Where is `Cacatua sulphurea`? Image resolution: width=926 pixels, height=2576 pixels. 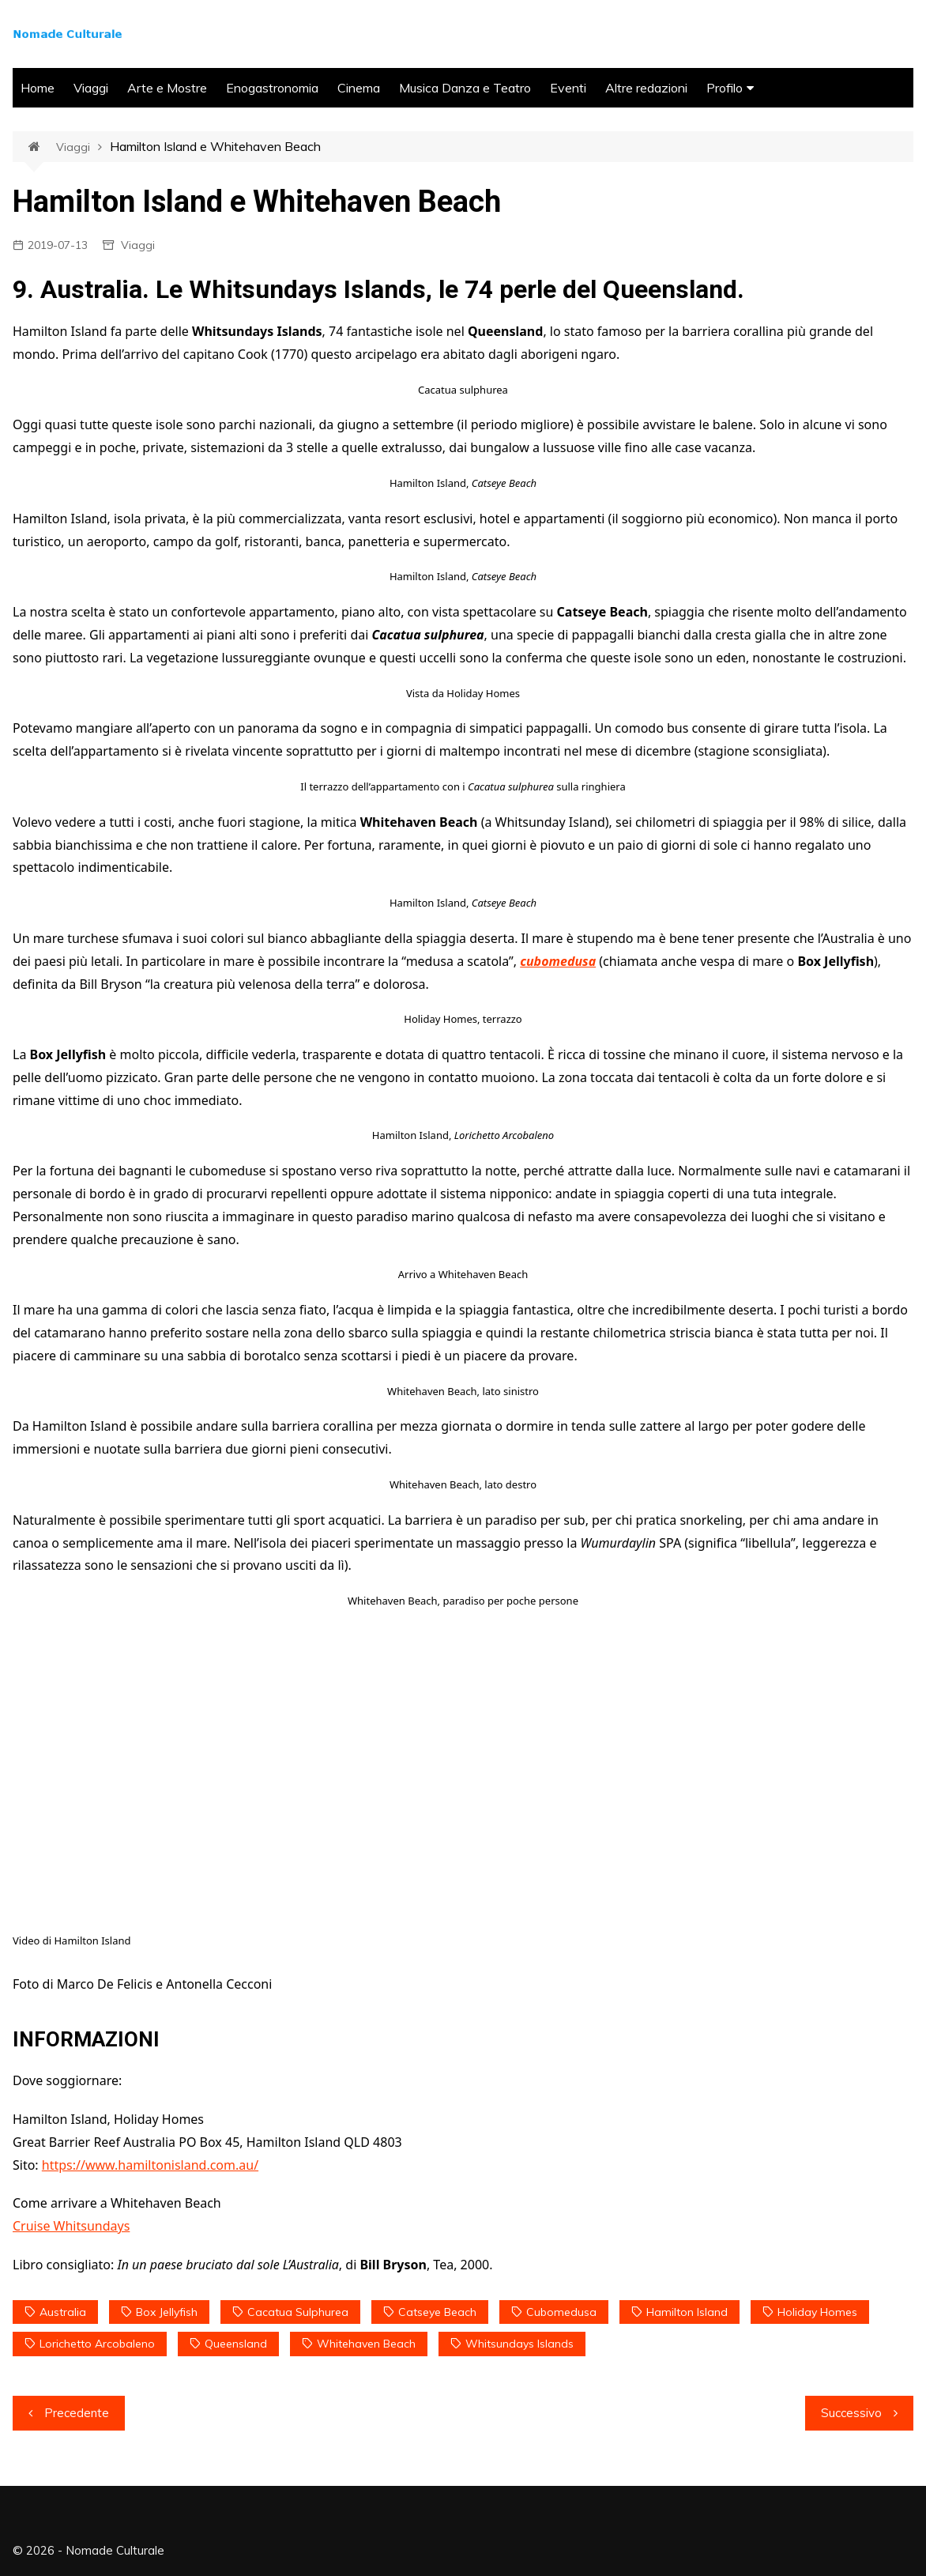
Cacatua sulphurea is located at coordinates (297, 2312).